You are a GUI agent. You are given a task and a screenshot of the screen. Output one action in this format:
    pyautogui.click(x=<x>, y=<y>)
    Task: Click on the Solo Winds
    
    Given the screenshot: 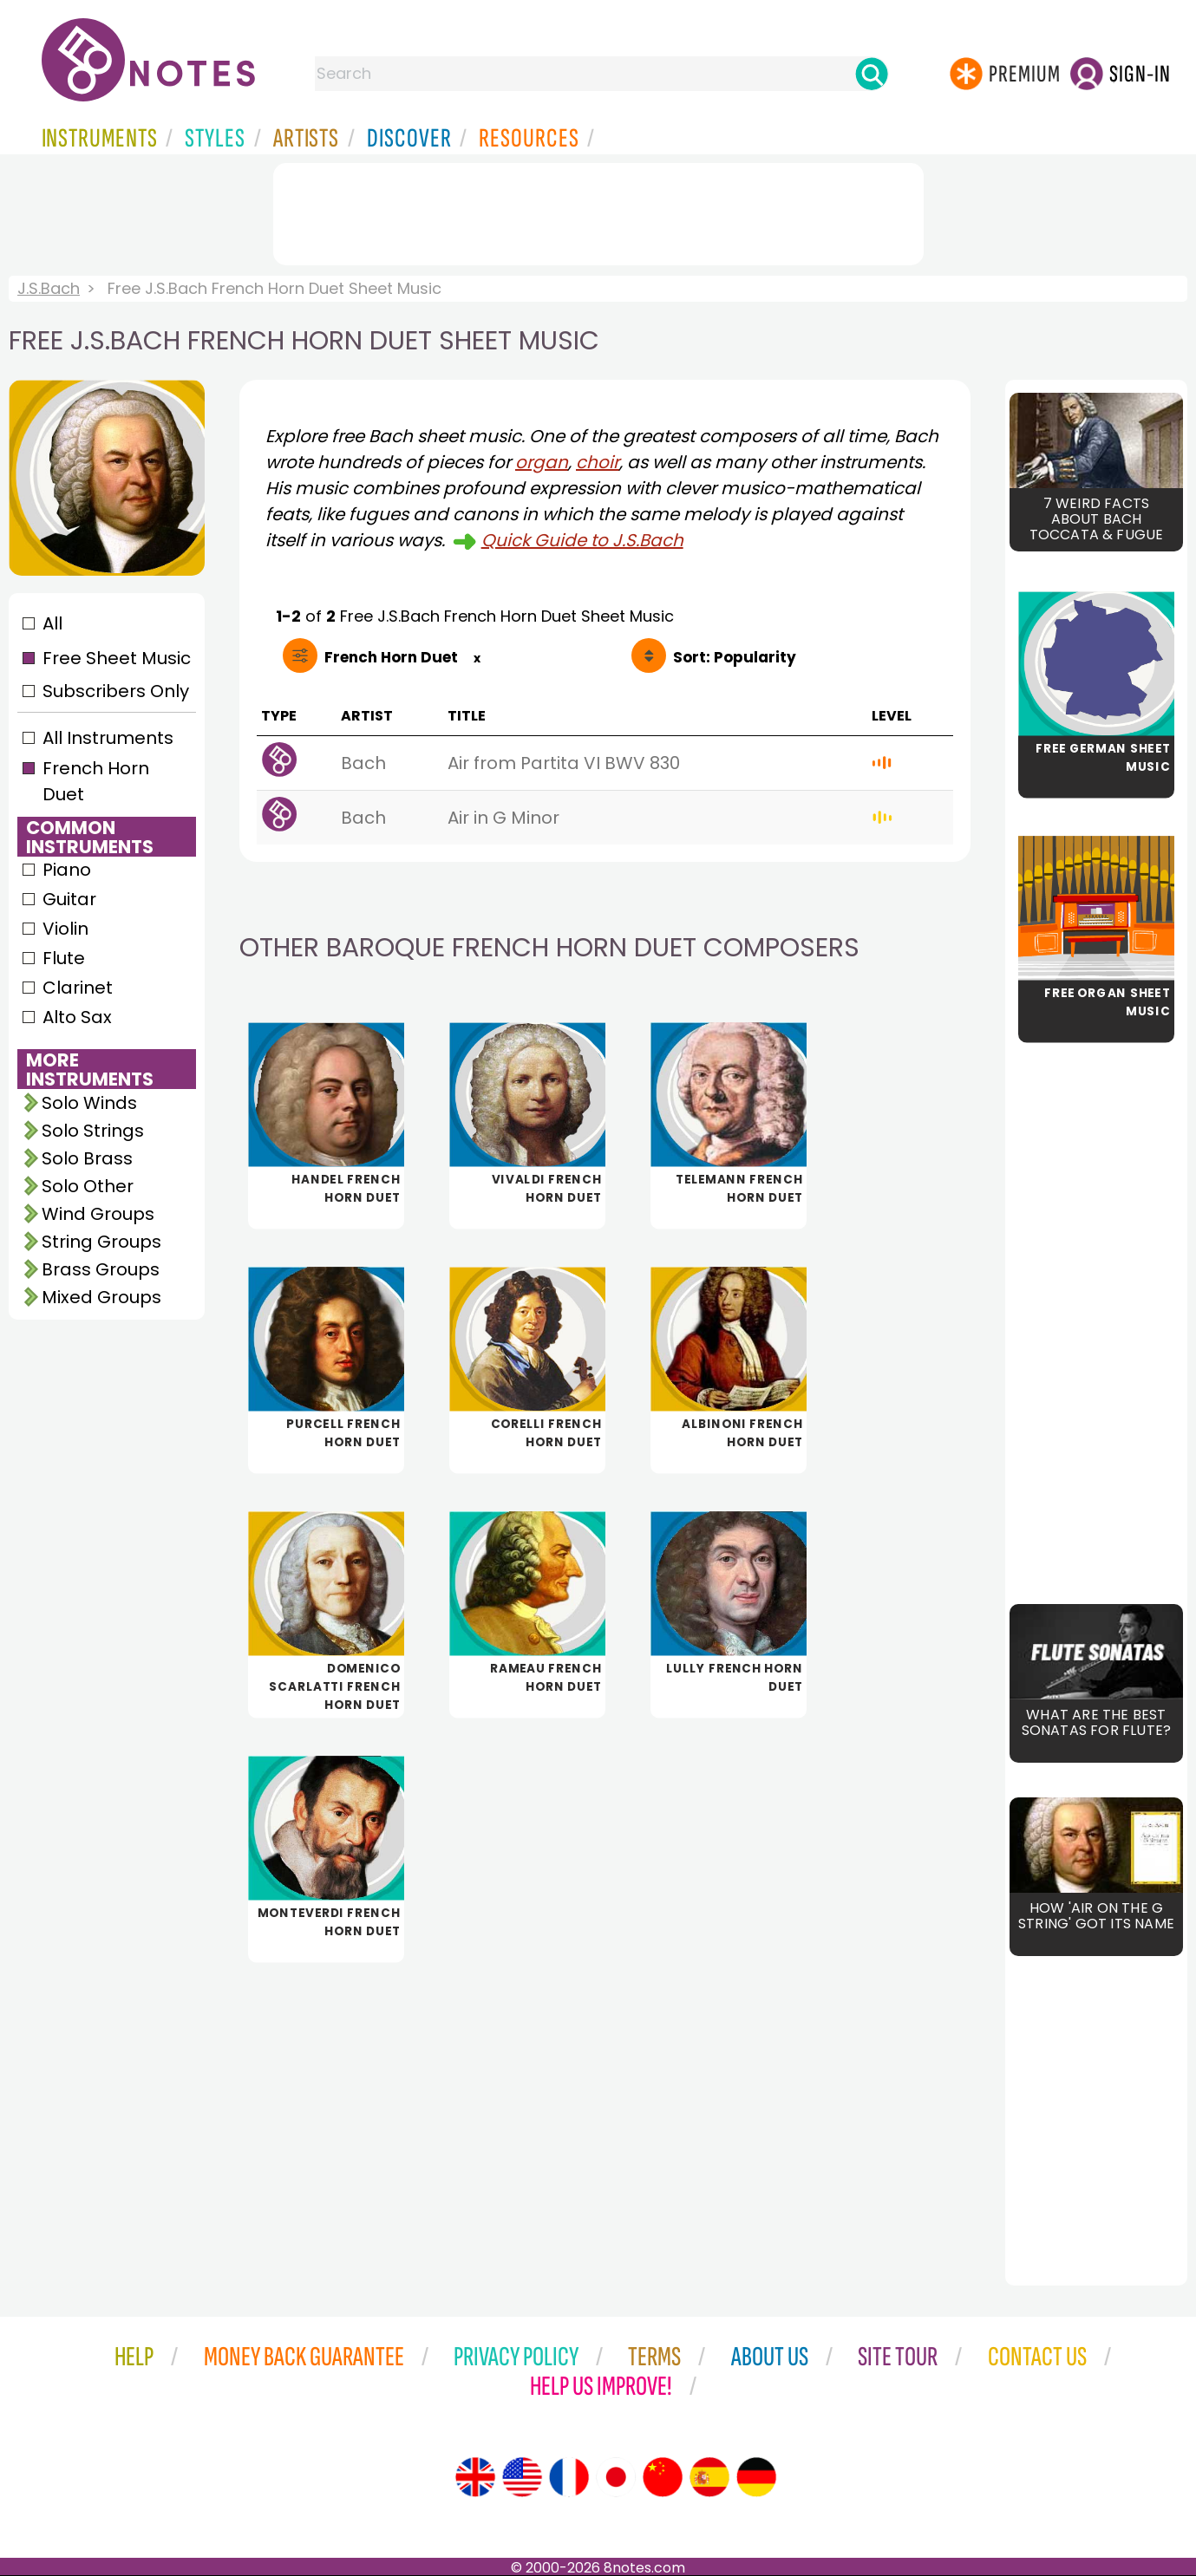 What is the action you would take?
    pyautogui.click(x=89, y=1103)
    